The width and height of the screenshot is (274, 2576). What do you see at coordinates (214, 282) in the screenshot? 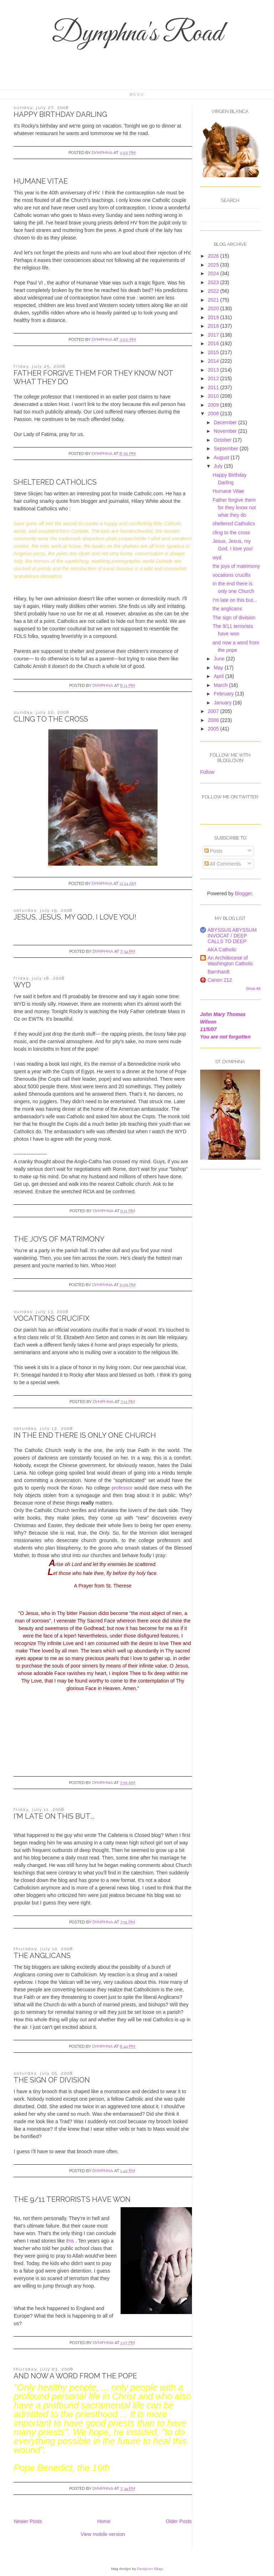
I see `2023` at bounding box center [214, 282].